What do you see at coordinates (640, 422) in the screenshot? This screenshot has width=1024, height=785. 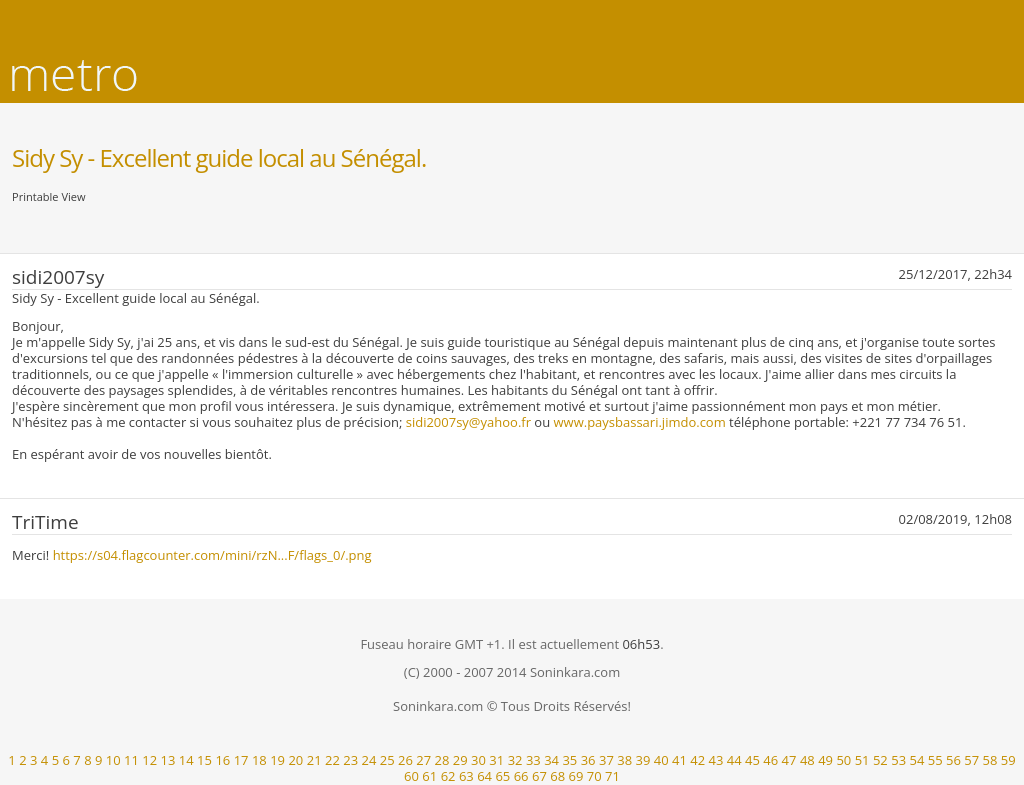 I see `www.paysbassari.jimdo.com` at bounding box center [640, 422].